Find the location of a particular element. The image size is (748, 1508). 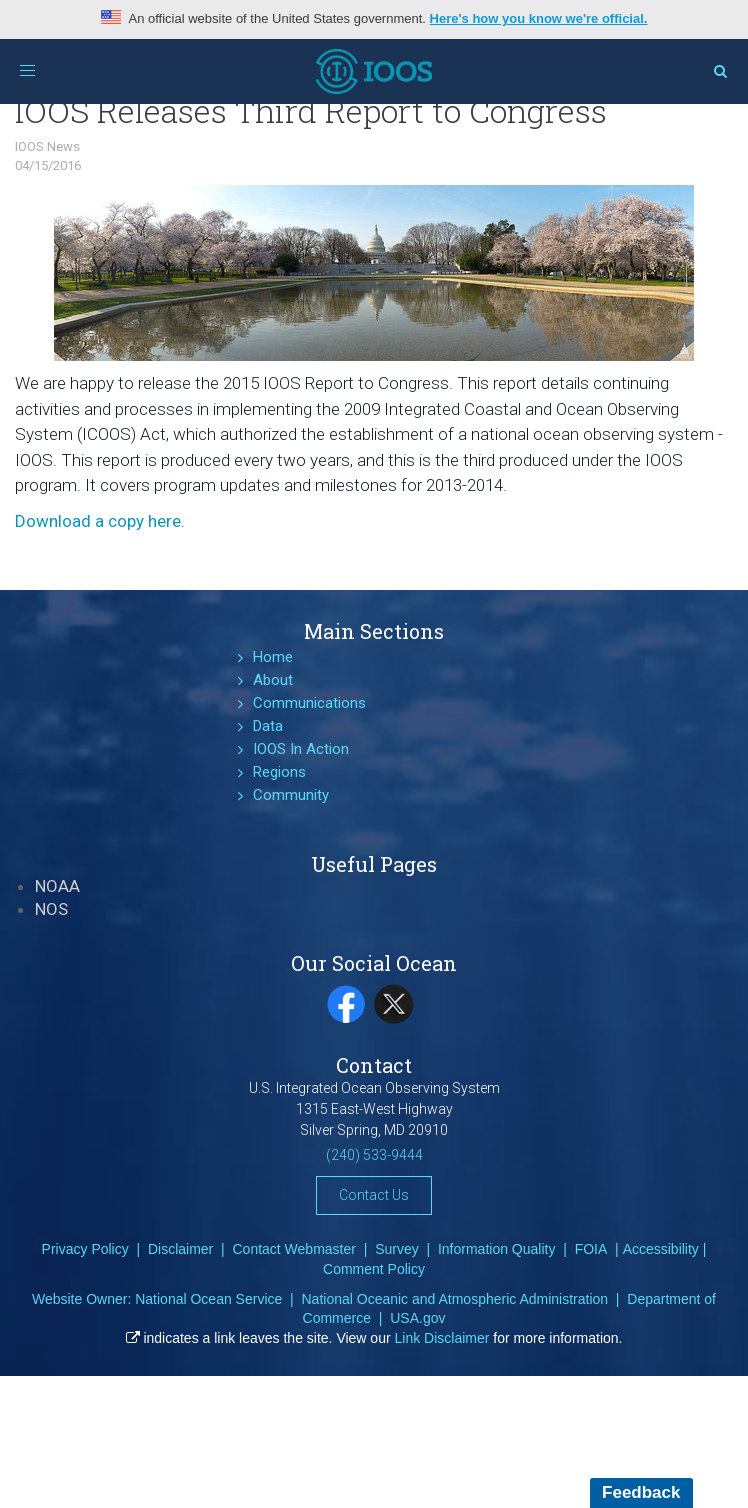

IOOS News is located at coordinates (47, 146).